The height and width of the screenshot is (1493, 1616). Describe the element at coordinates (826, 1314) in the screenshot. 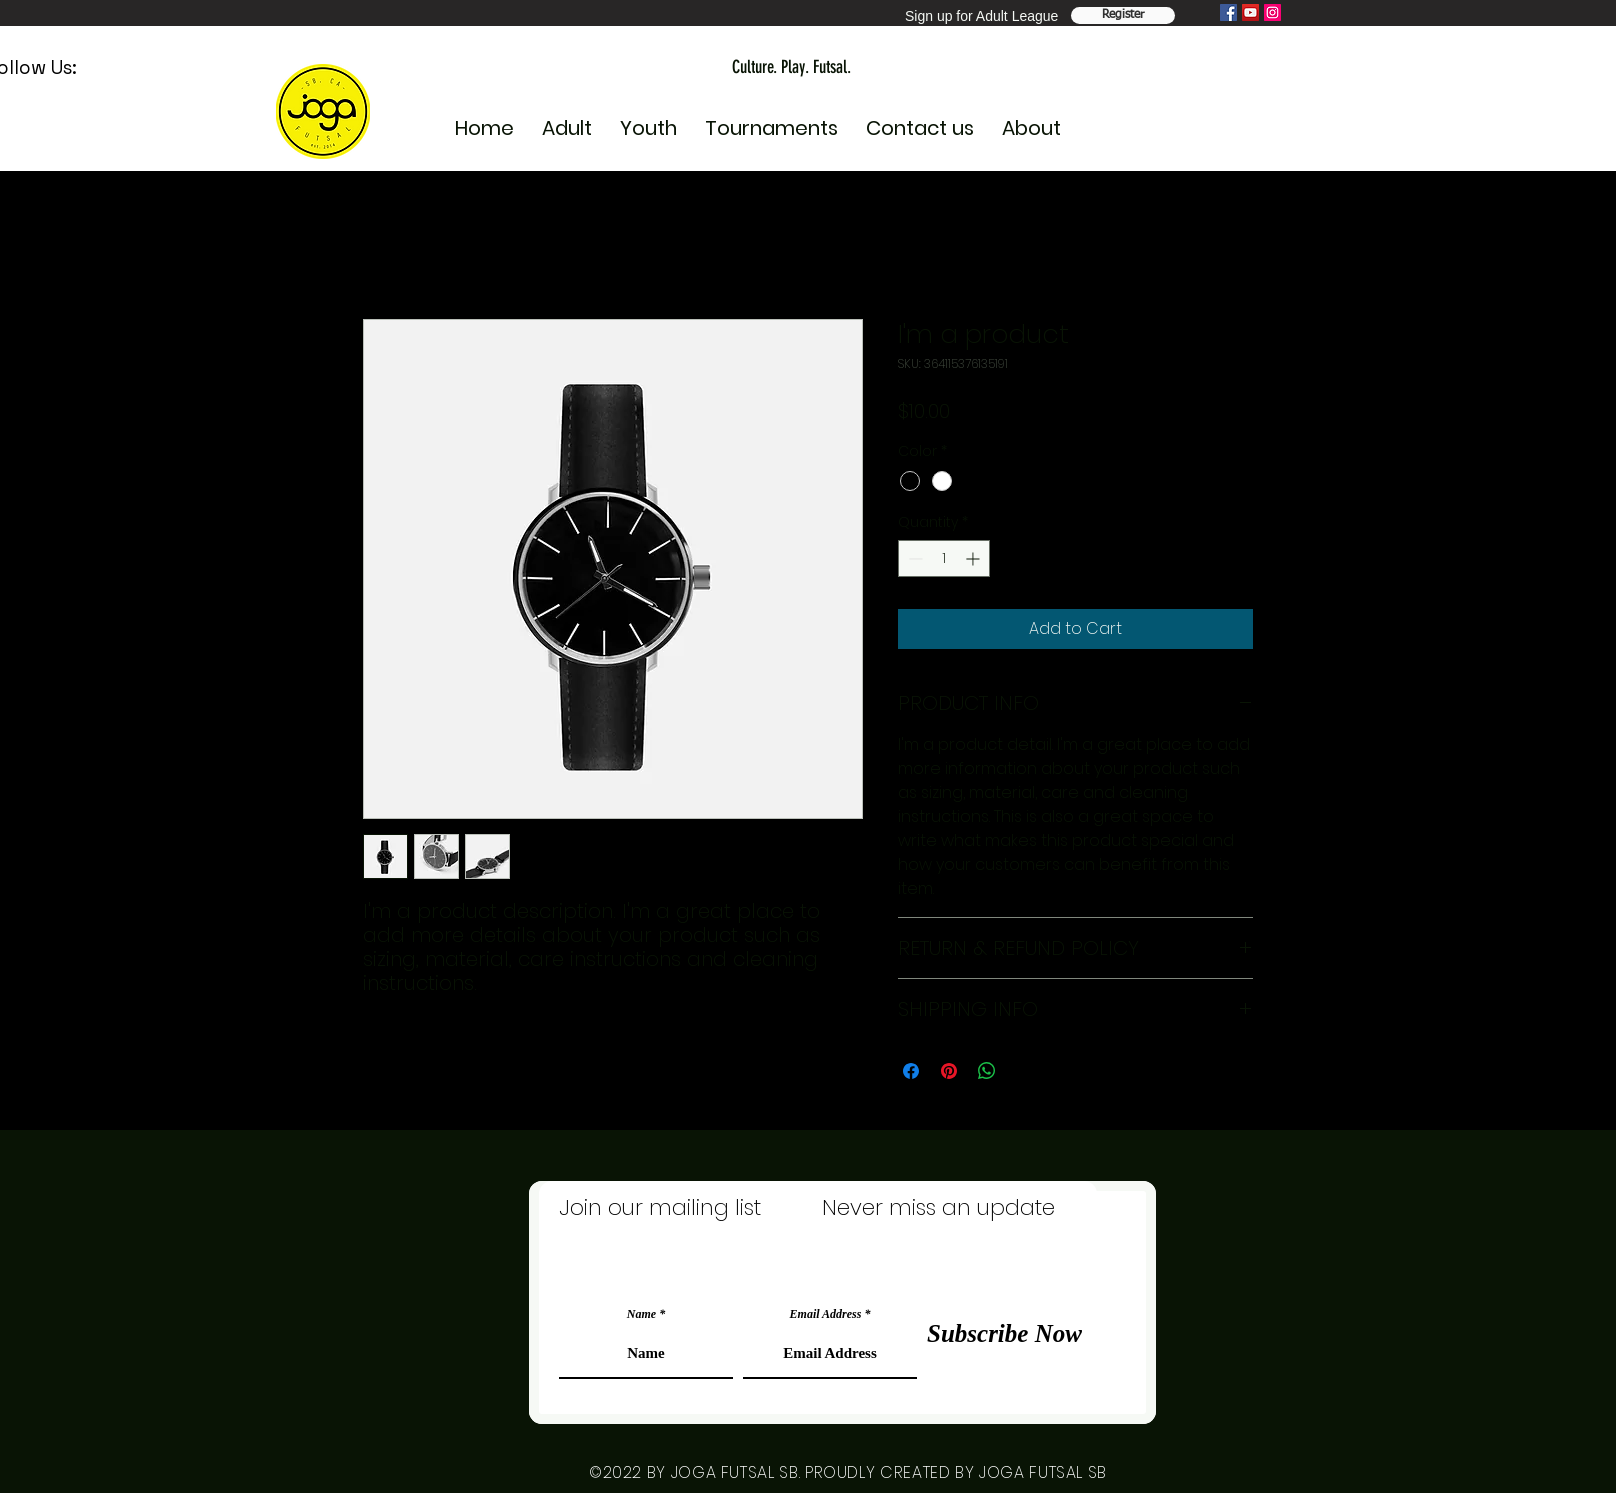

I see `Email Address` at that location.